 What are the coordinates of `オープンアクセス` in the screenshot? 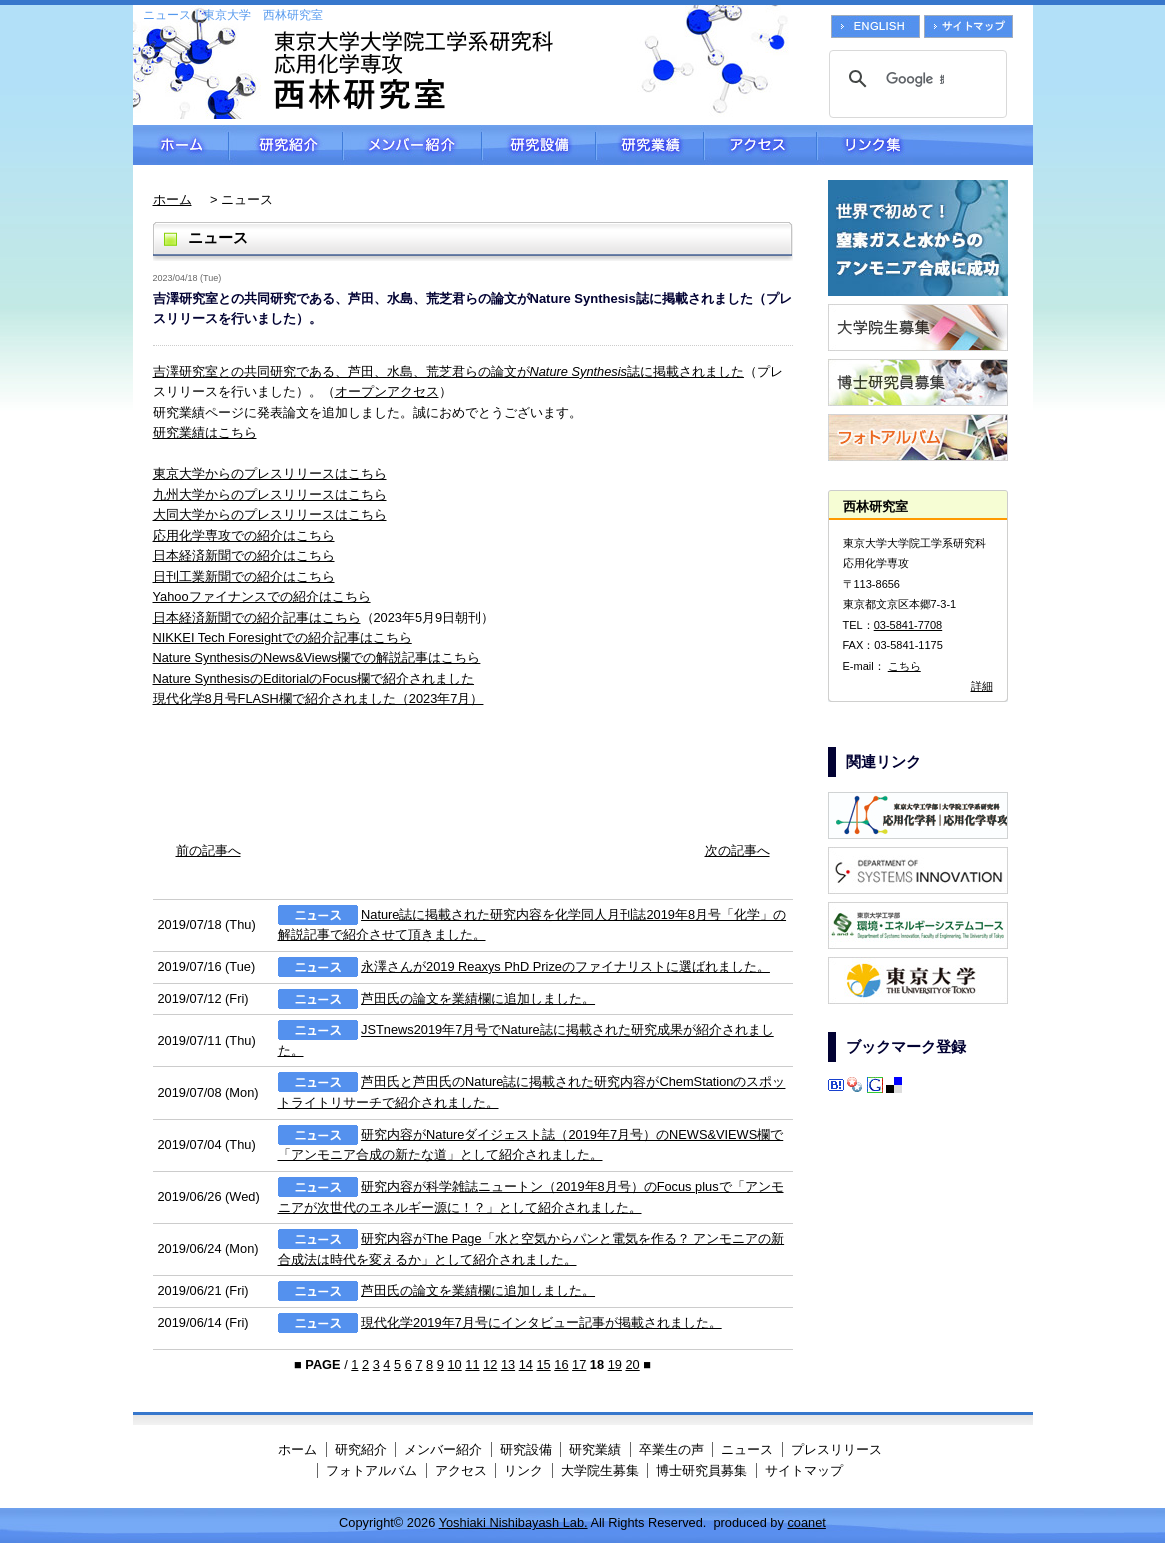 It's located at (387, 391).